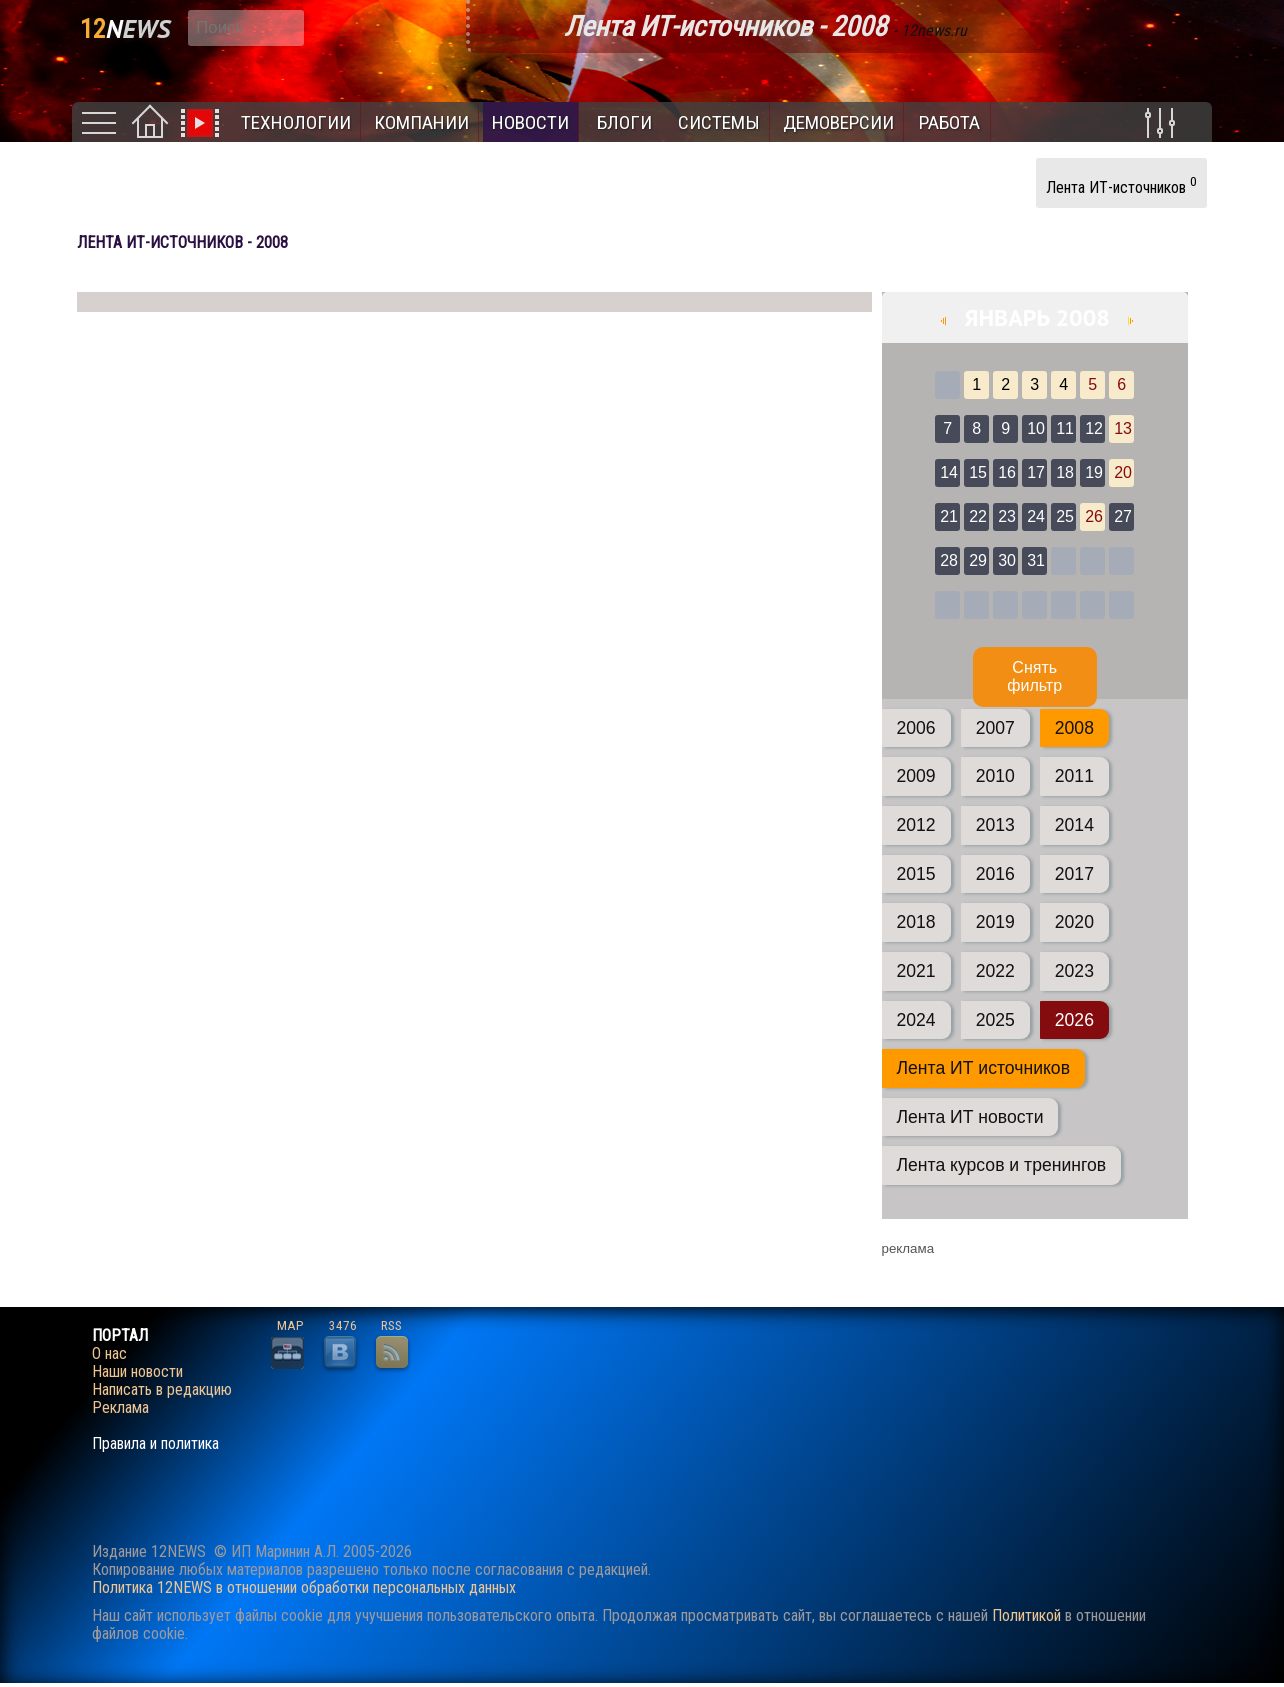 This screenshot has height=1687, width=1284. Describe the element at coordinates (916, 922) in the screenshot. I see `2018` at that location.